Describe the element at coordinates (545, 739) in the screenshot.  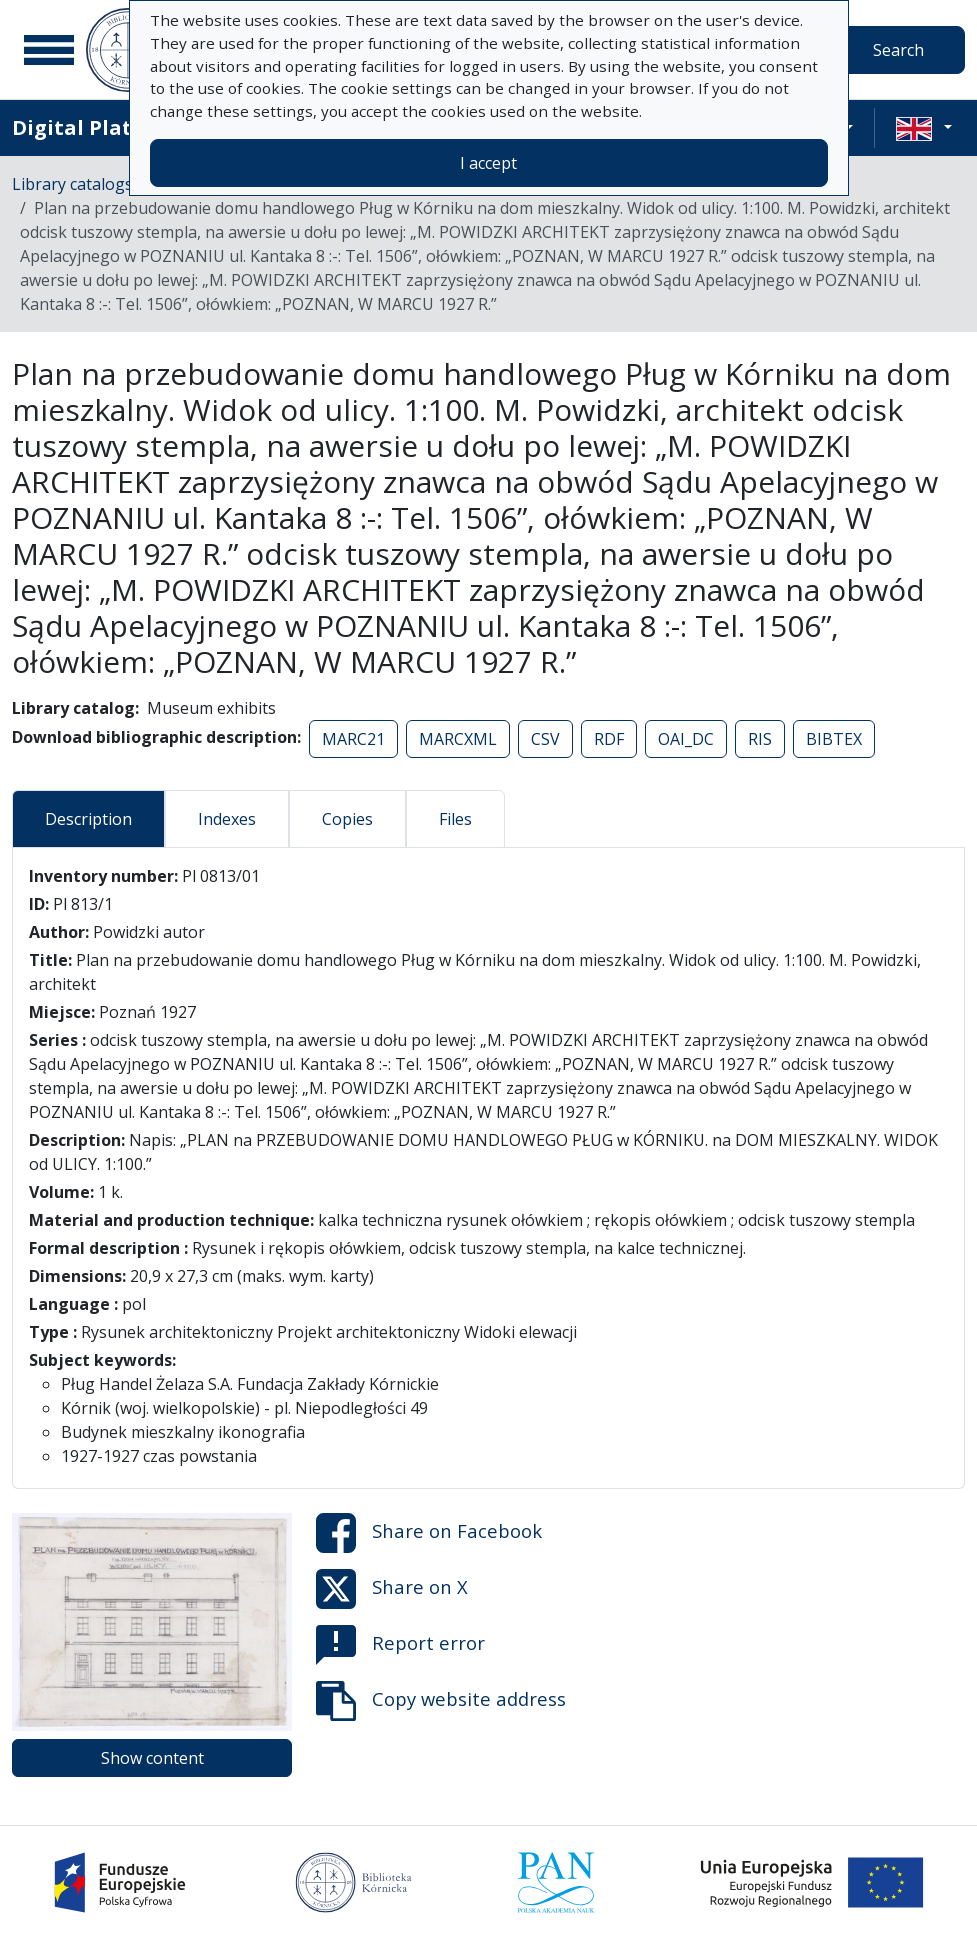
I see `CSV` at that location.